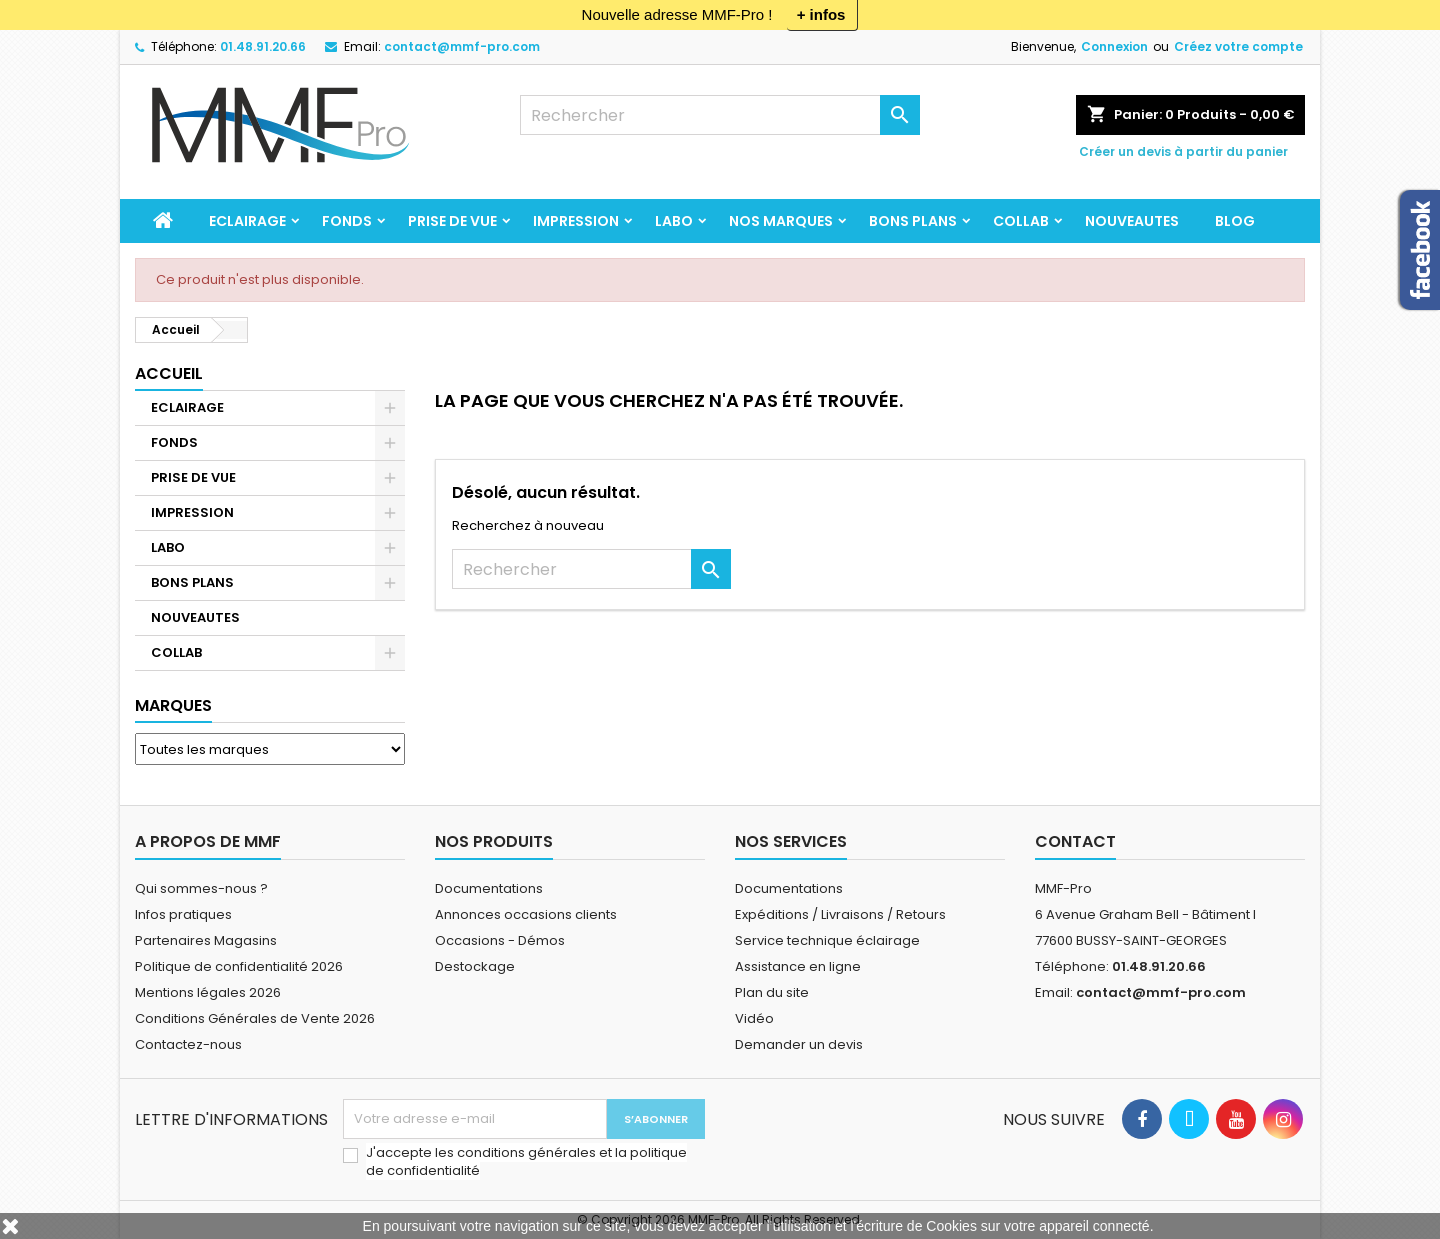  What do you see at coordinates (720, 115) in the screenshot?
I see `[Rechercher]` at bounding box center [720, 115].